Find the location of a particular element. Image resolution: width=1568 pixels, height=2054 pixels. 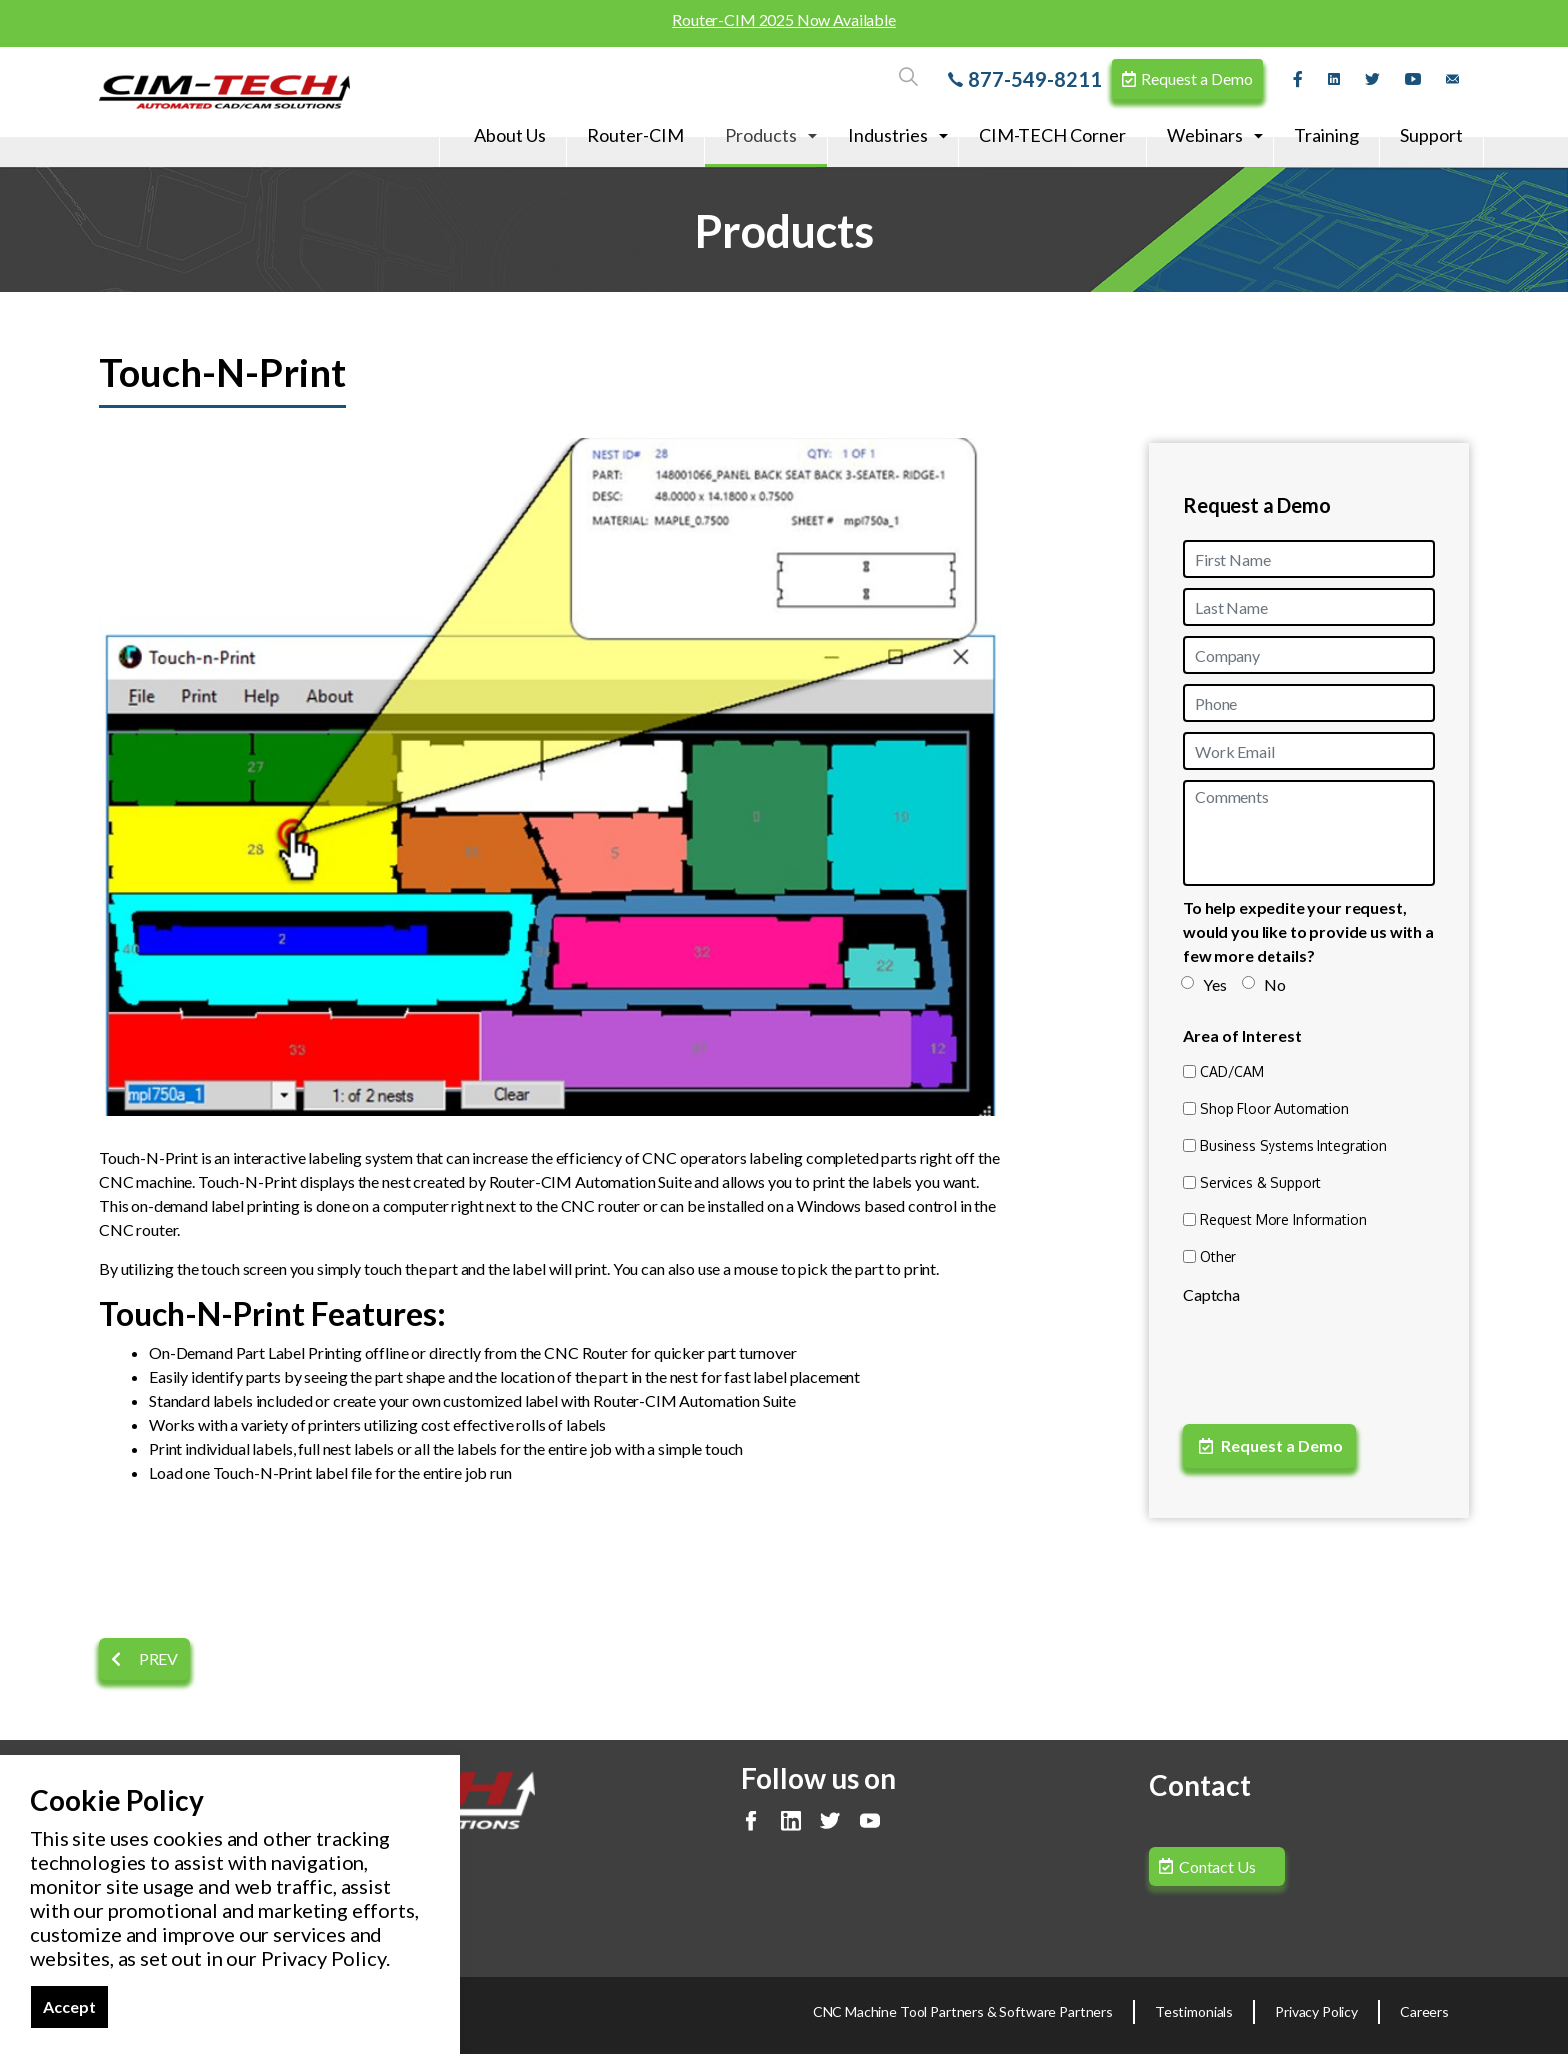

Training is located at coordinates (1326, 135).